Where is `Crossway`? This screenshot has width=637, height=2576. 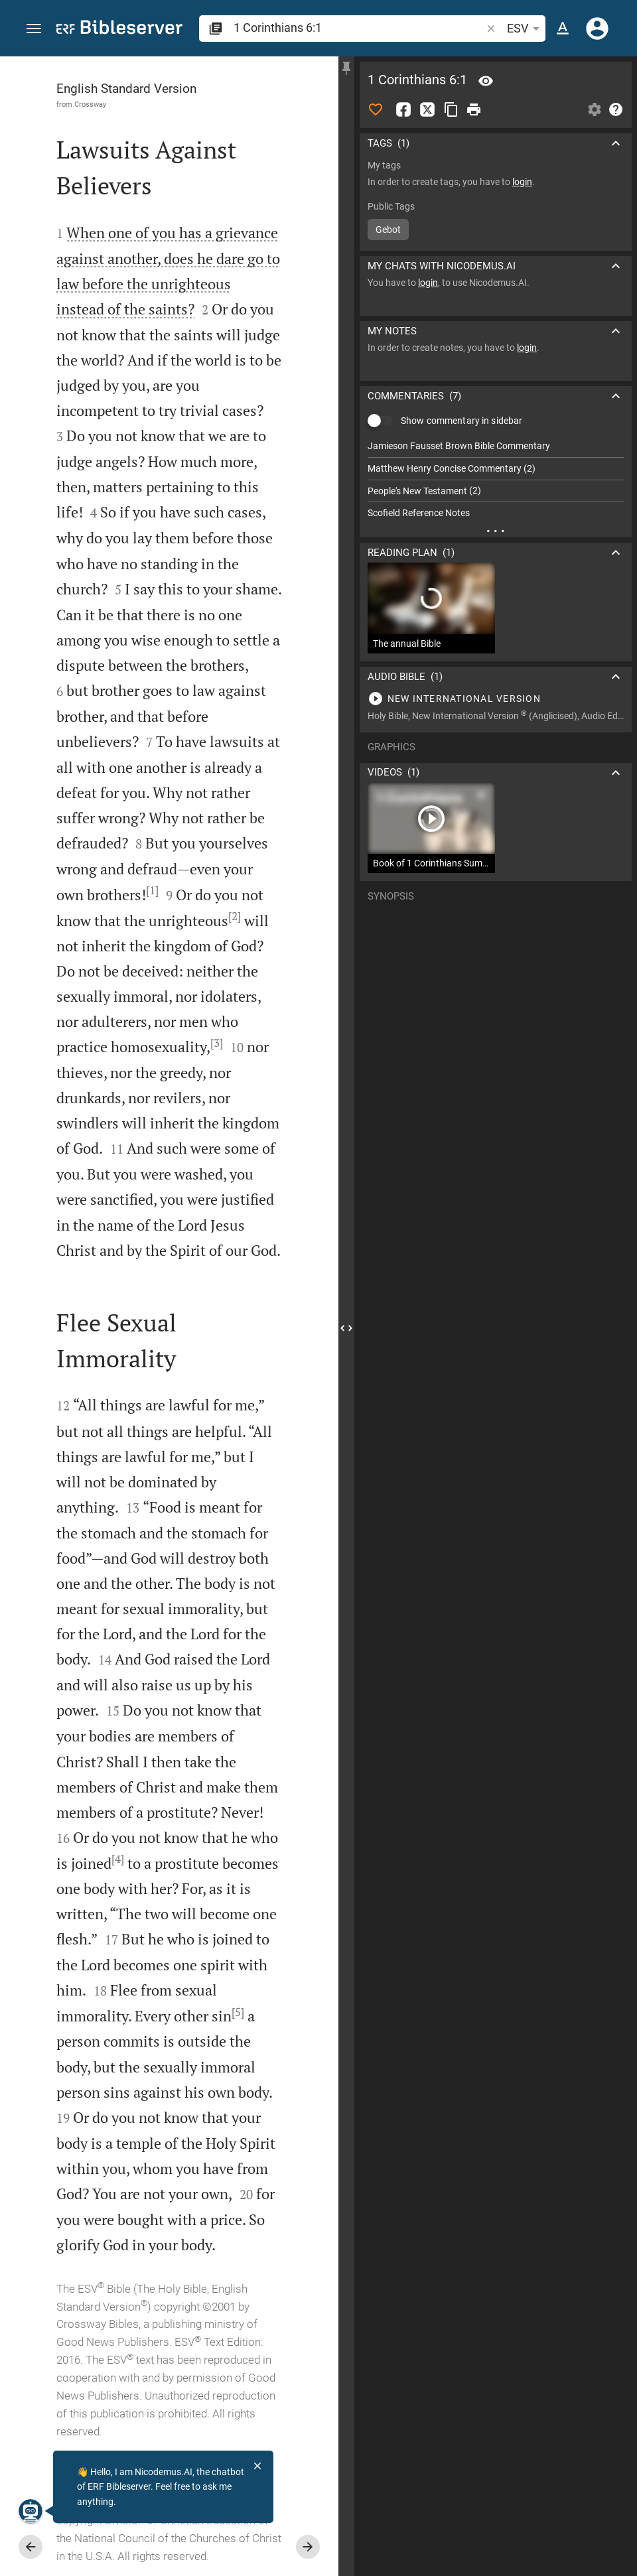
Crossway is located at coordinates (90, 104).